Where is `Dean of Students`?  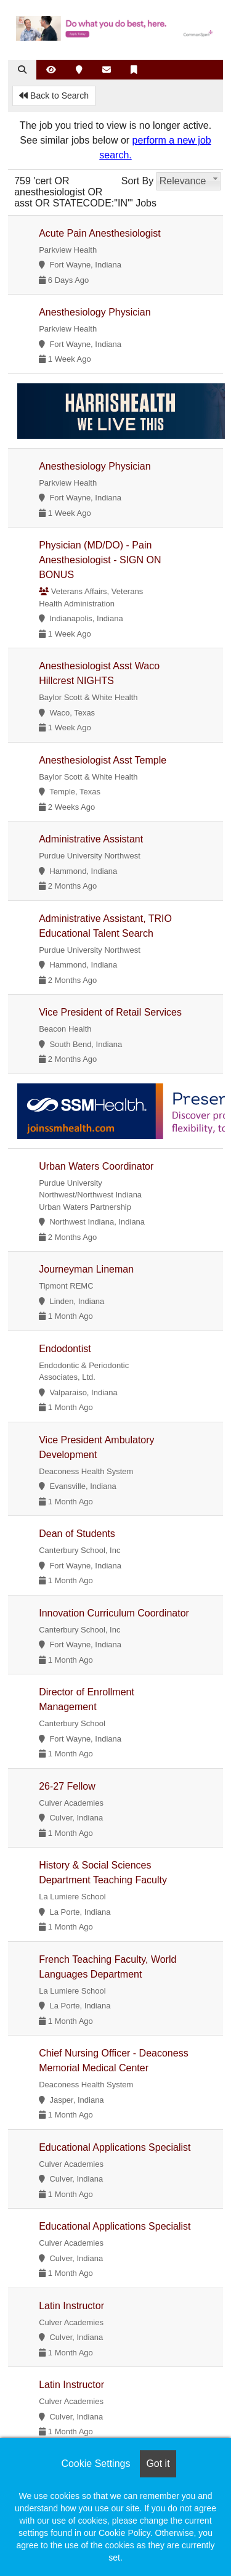
Dean of Students is located at coordinates (77, 1533).